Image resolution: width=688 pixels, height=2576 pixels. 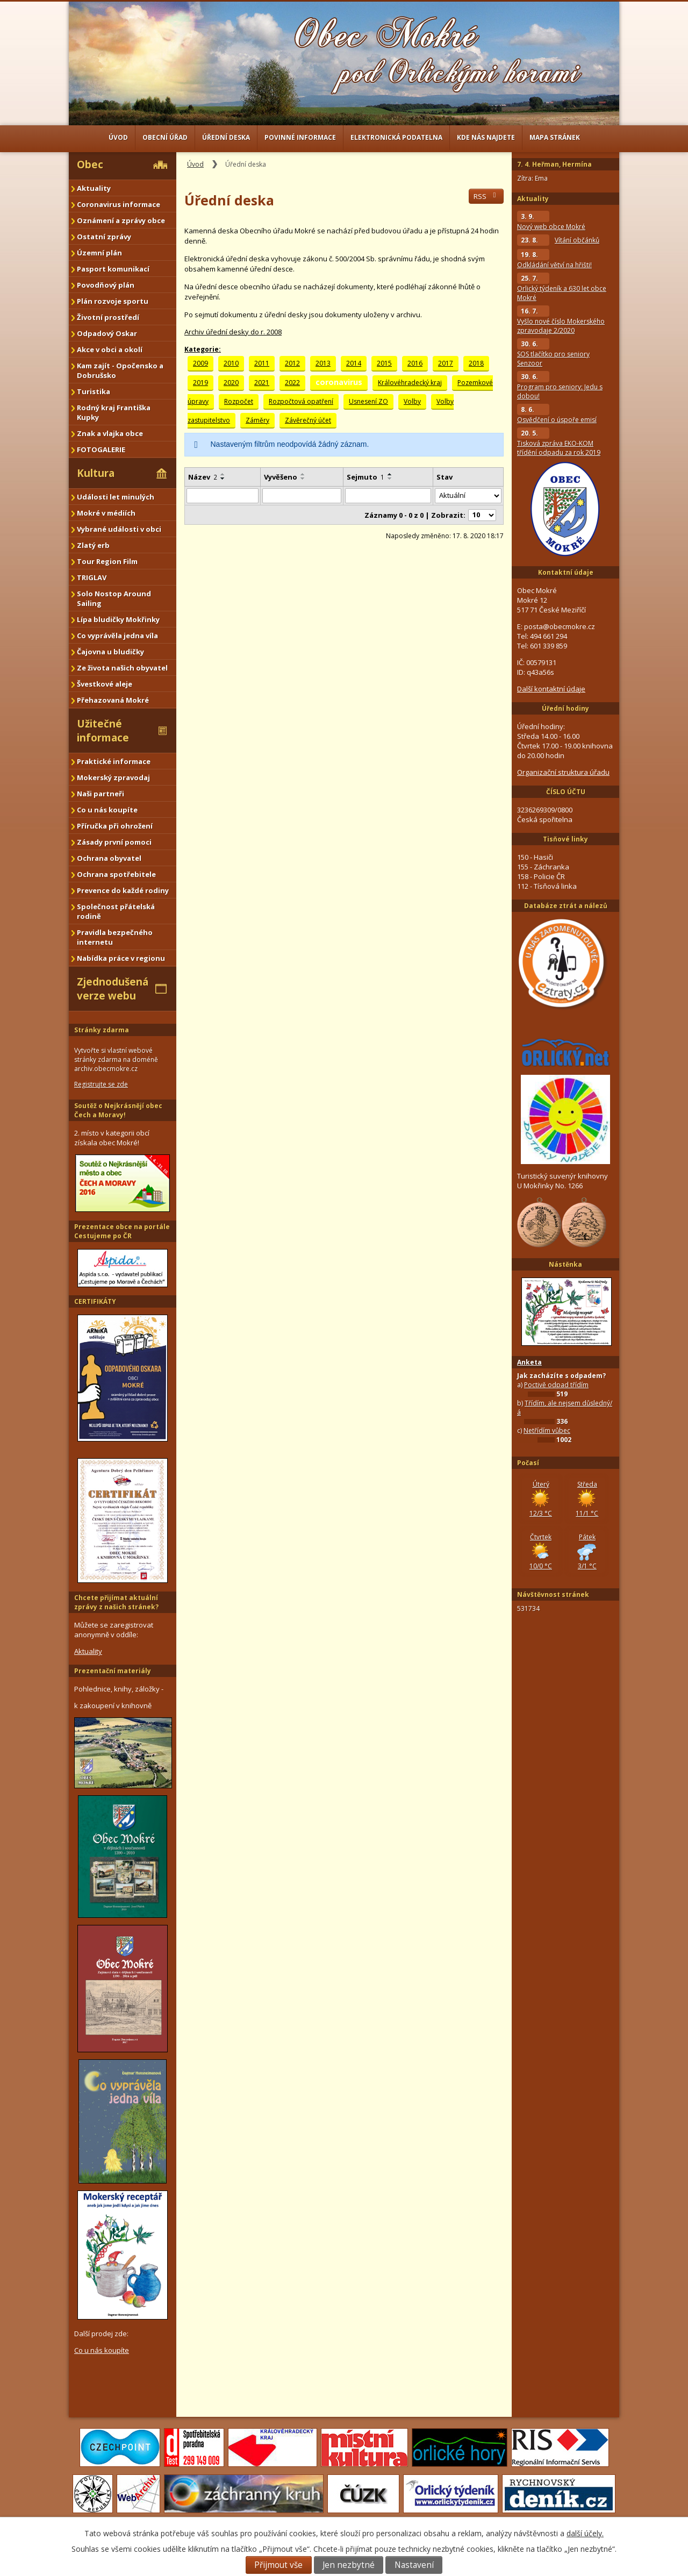 What do you see at coordinates (223, 495) in the screenshot?
I see `[Filtrovat podle Název]` at bounding box center [223, 495].